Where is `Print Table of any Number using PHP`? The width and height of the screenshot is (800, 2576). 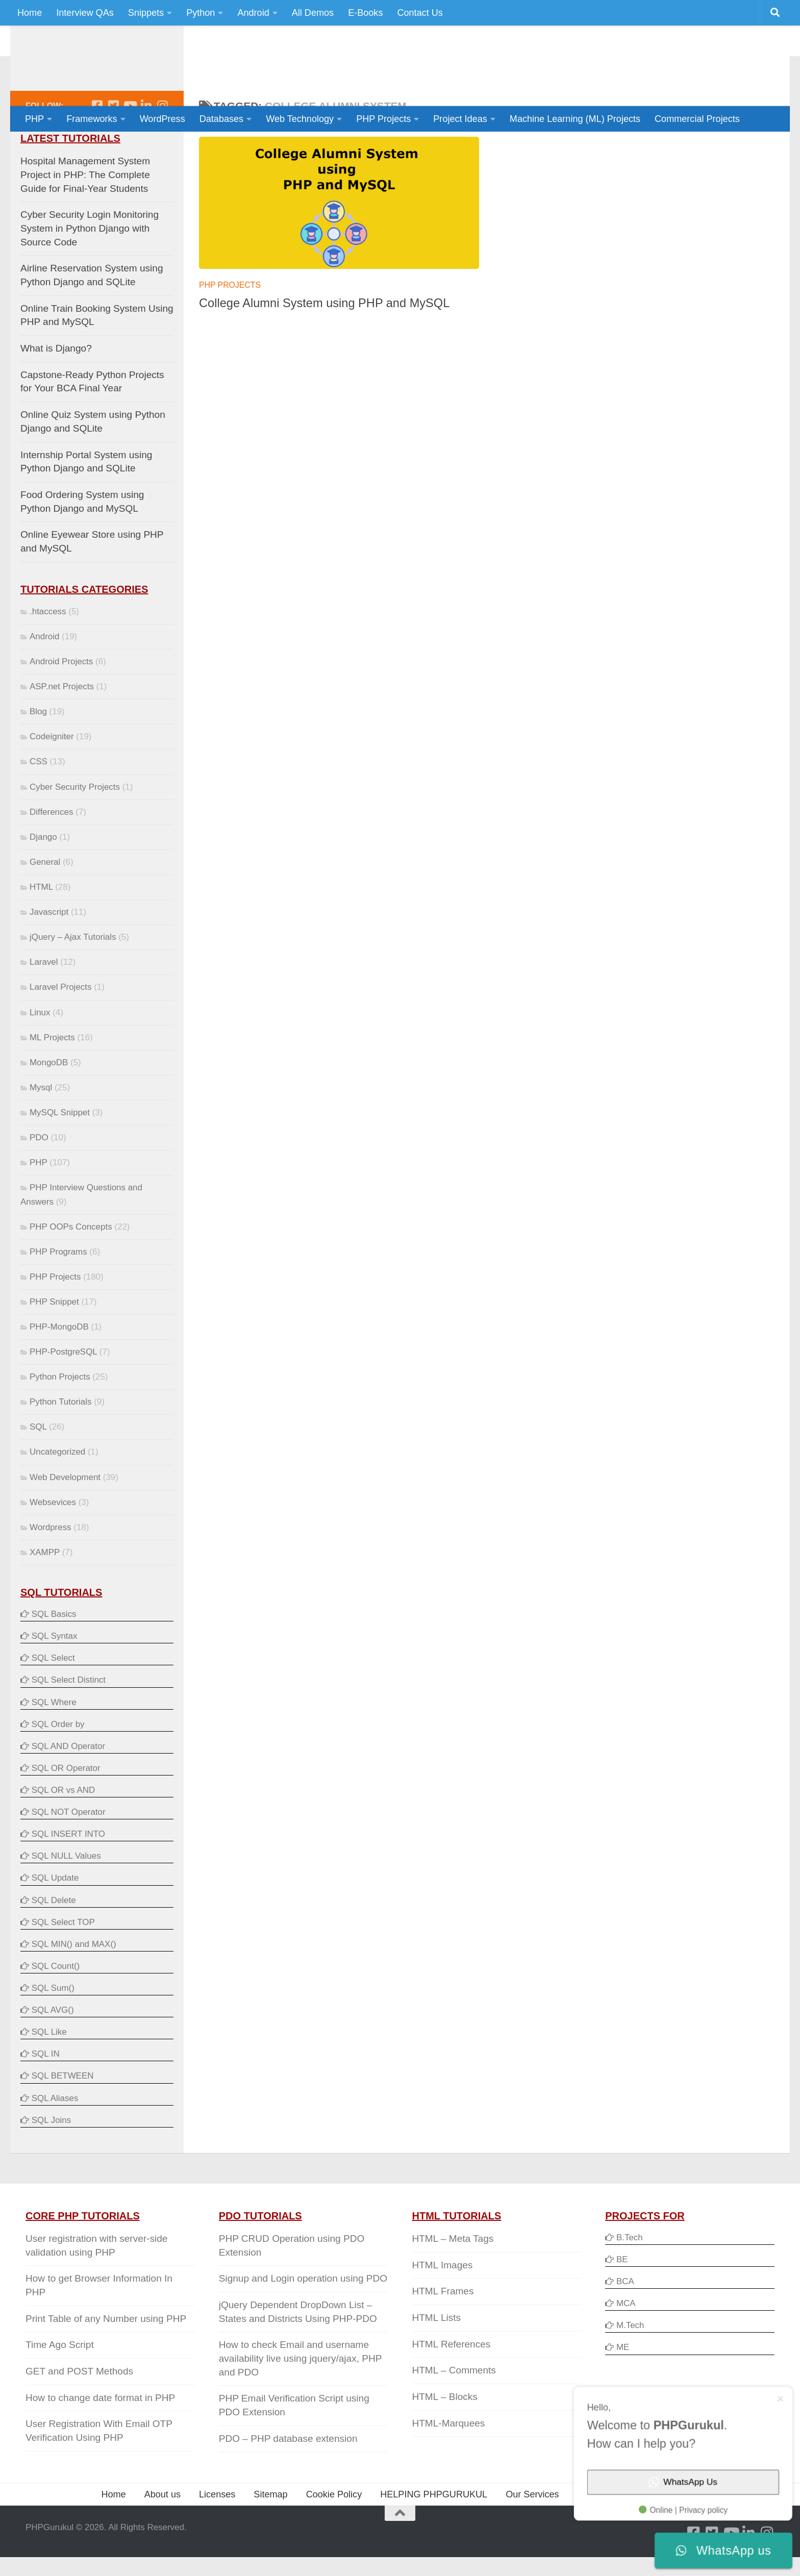
Print Table of any Number using PHP is located at coordinates (106, 2359).